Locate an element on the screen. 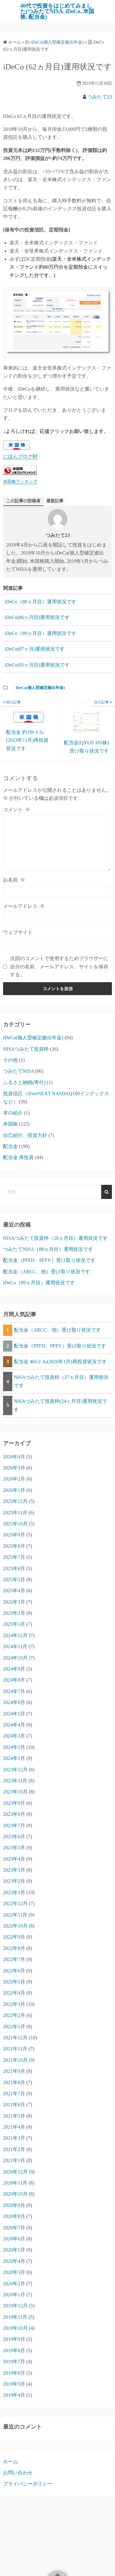 The image size is (115, 2576). 配当金 460ドル(2026年1月)再投資状況です is located at coordinates (60, 1361).